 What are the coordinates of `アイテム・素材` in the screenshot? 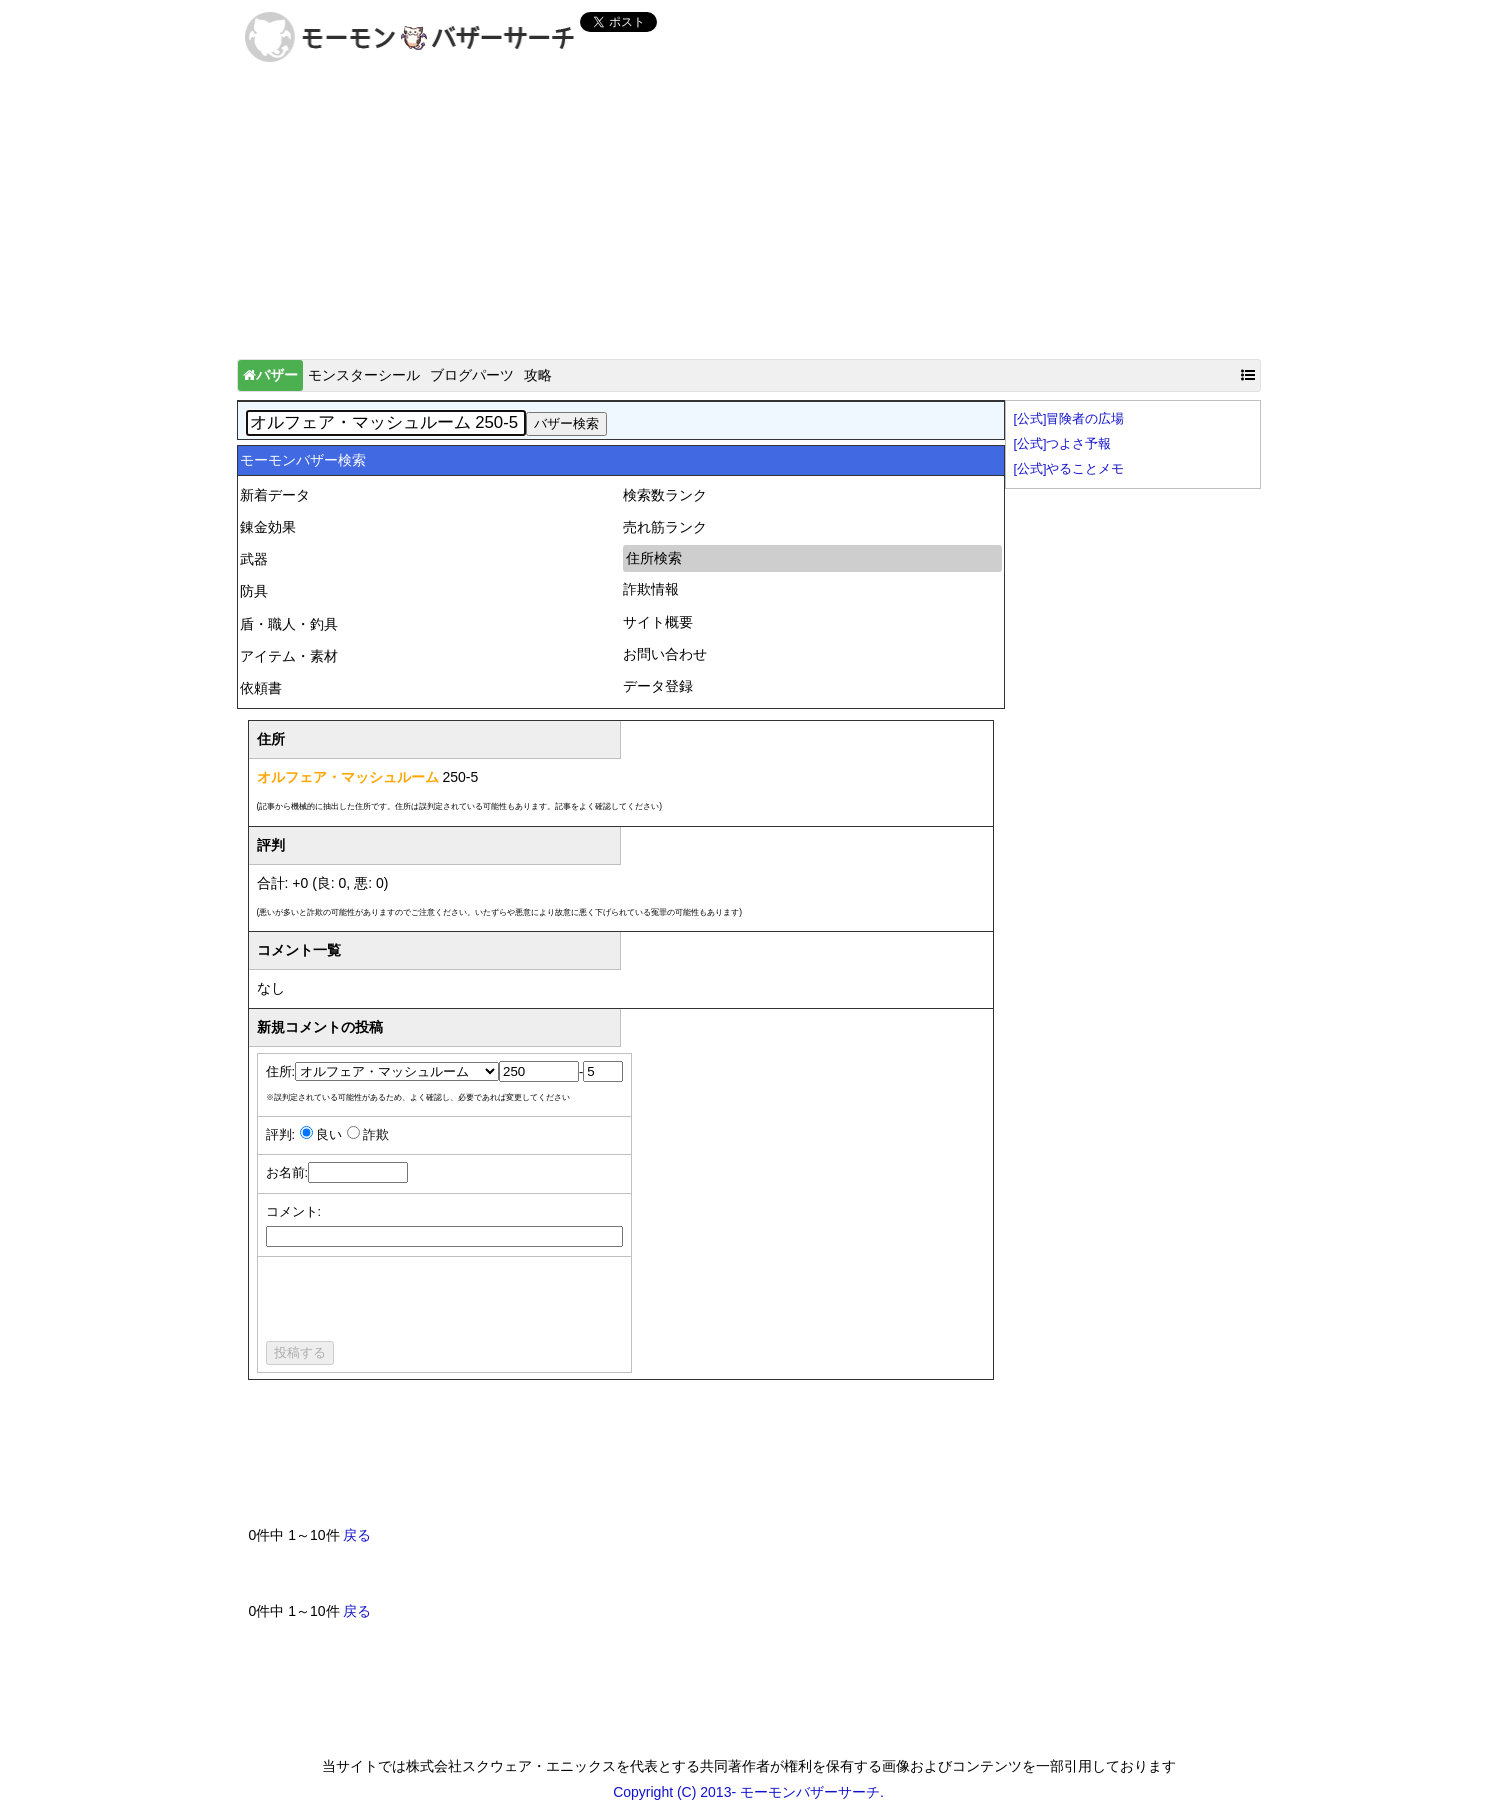 It's located at (289, 656).